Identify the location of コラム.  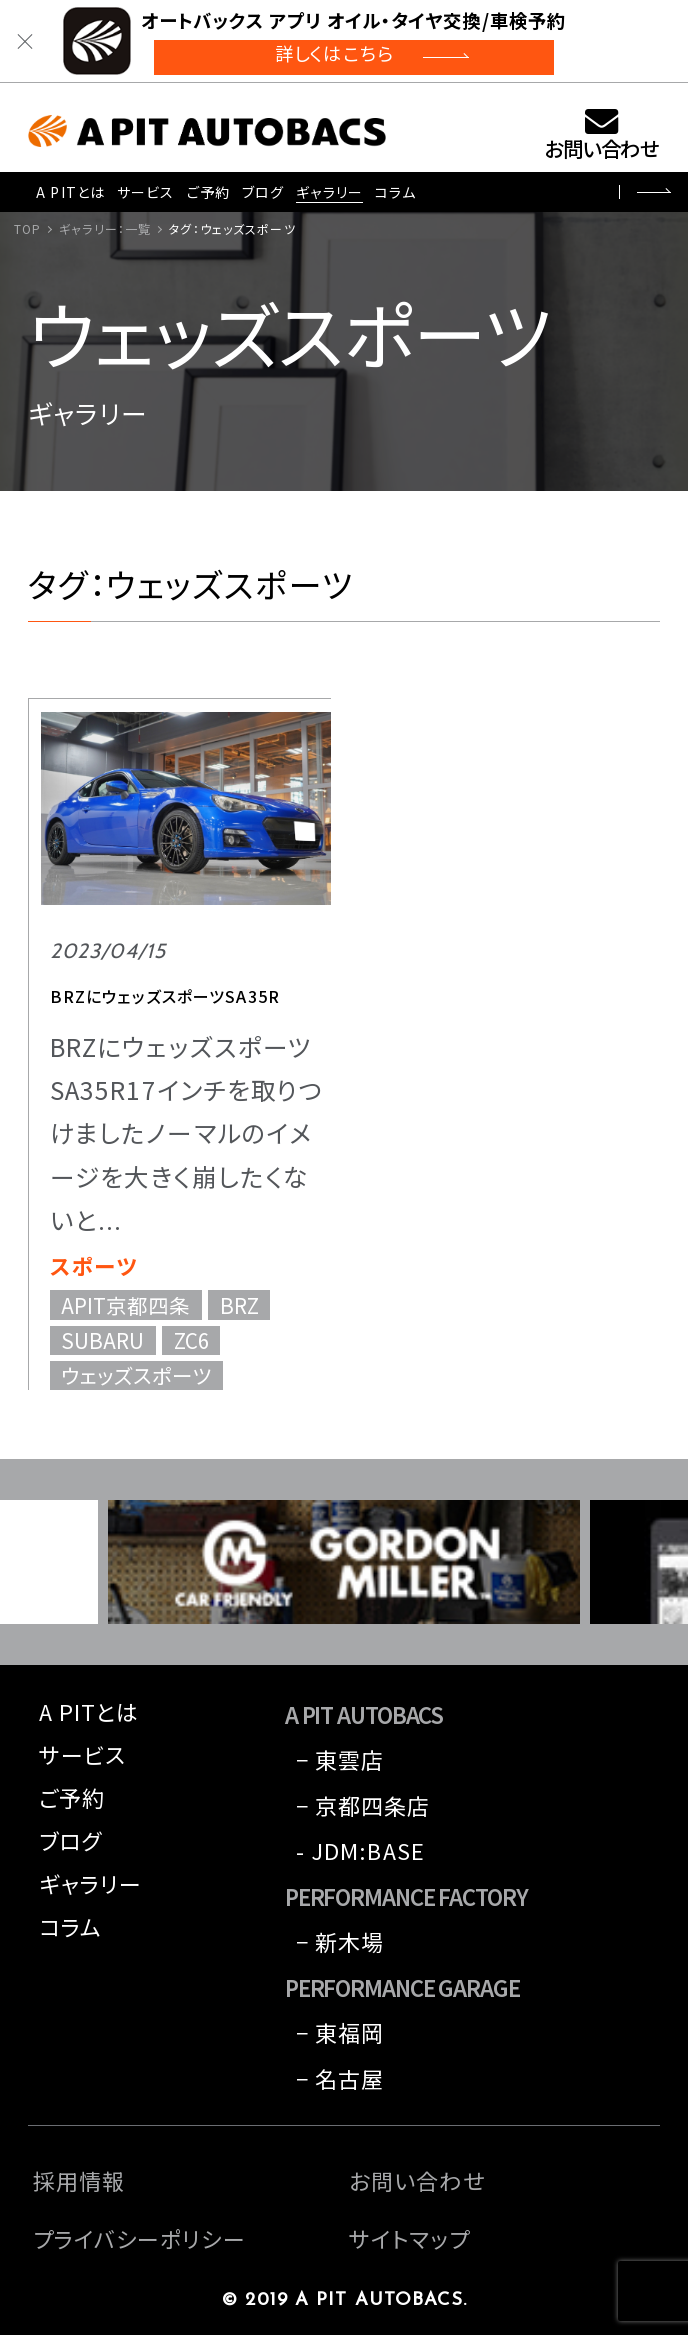
(395, 192).